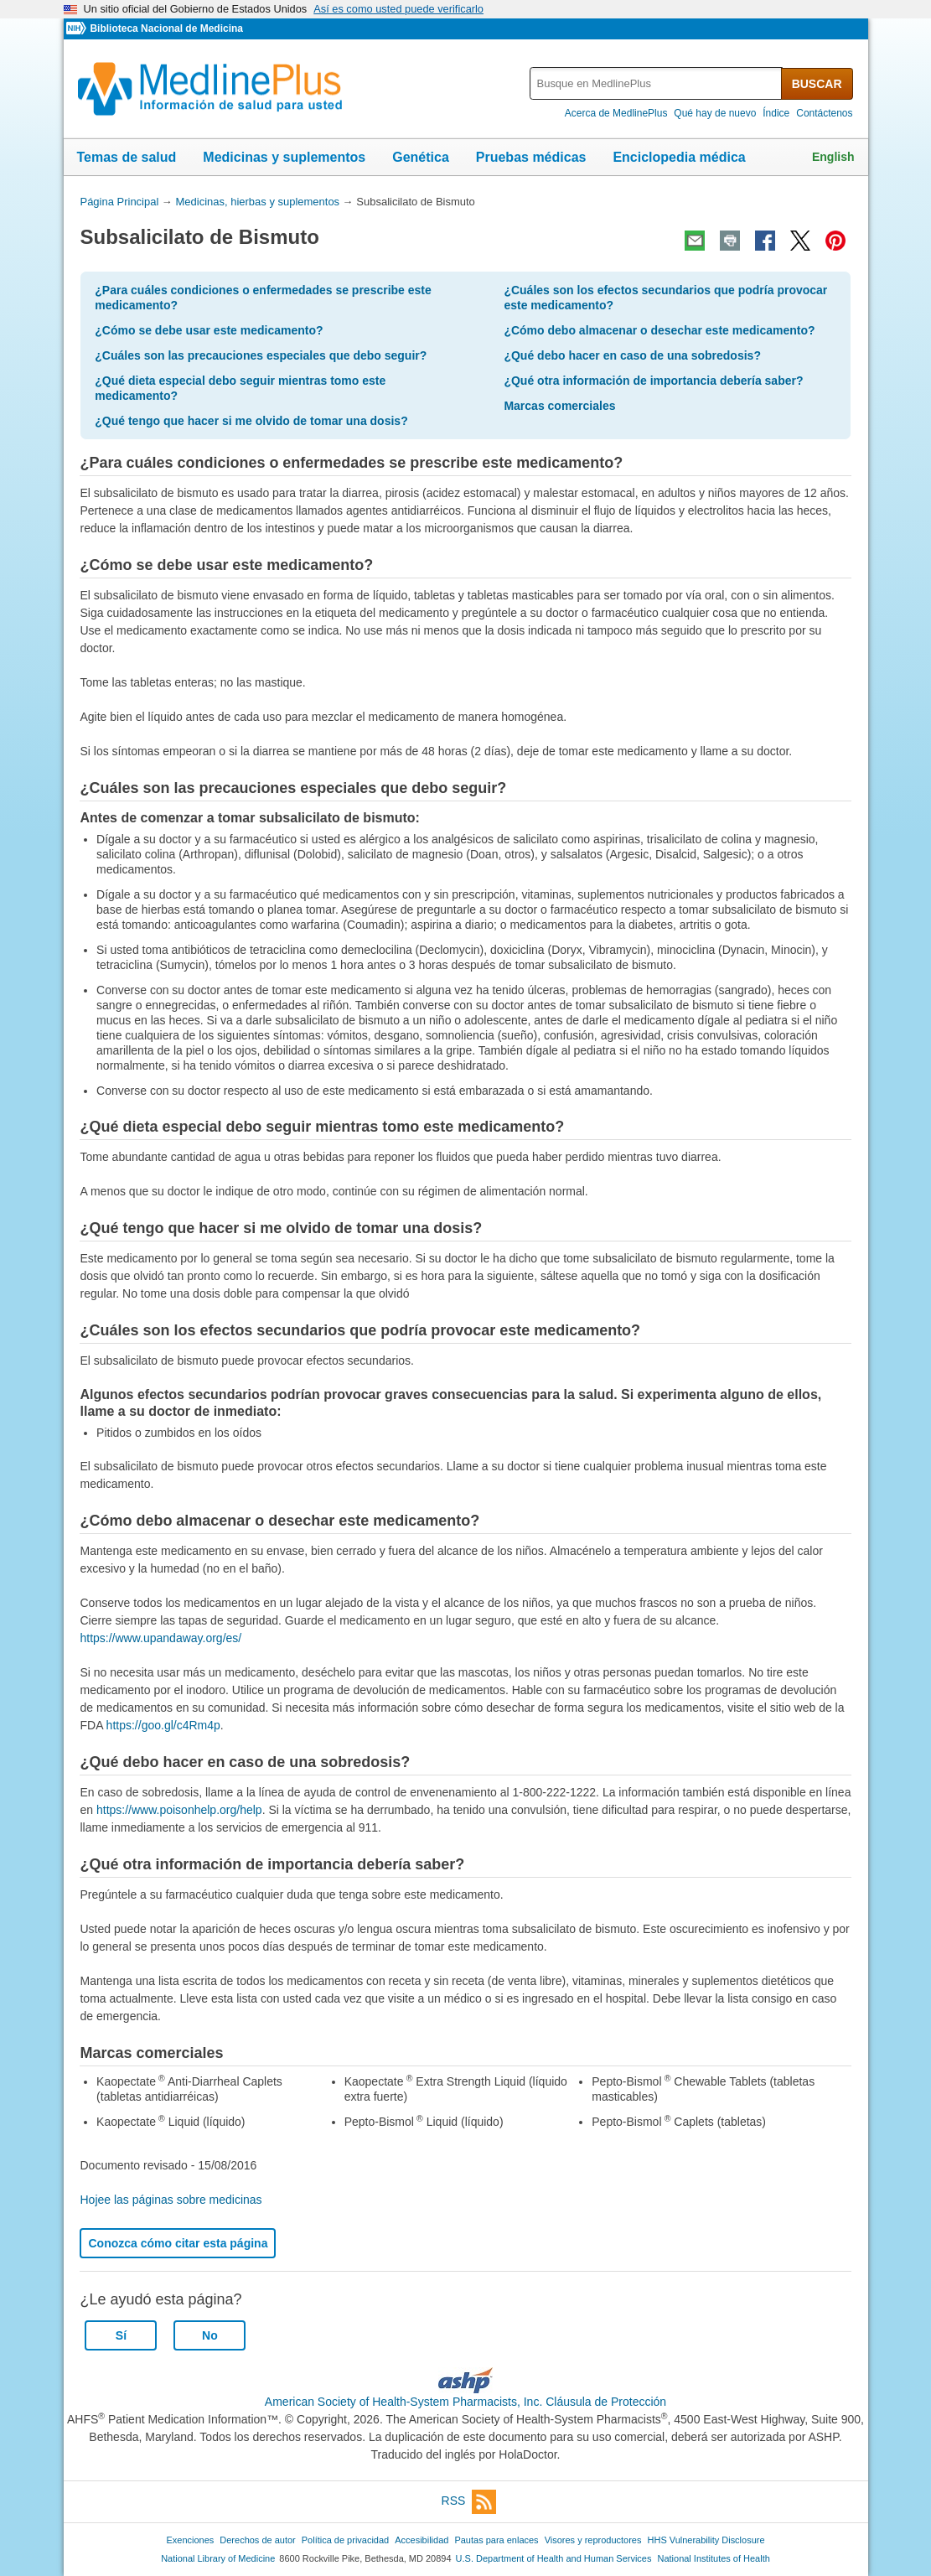 The image size is (931, 2576). I want to click on ¿Qué debo hacer en caso de una sobredosis?, so click(632, 355).